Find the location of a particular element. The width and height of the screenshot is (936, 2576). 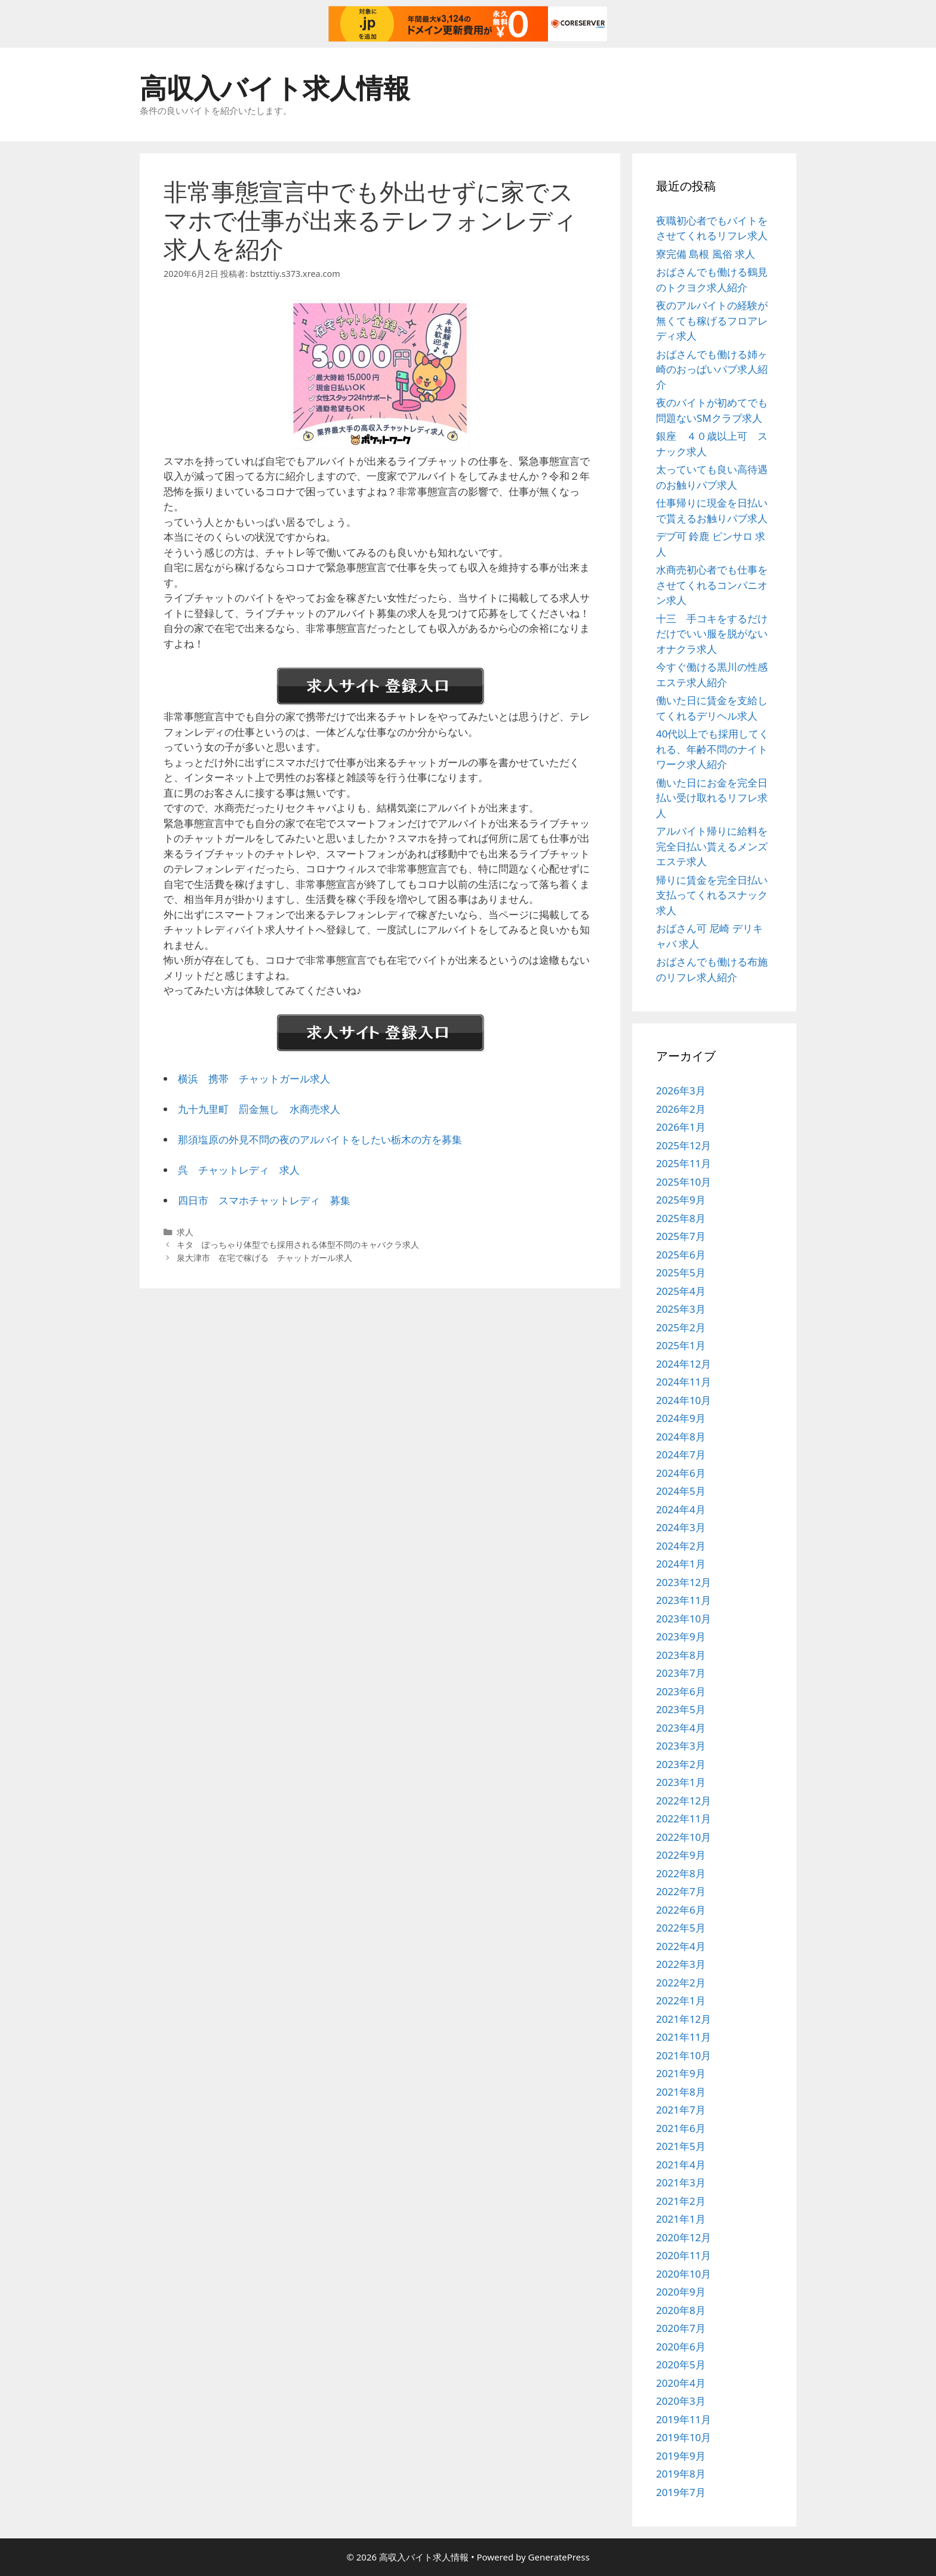

2022年6月 is located at coordinates (681, 1910).